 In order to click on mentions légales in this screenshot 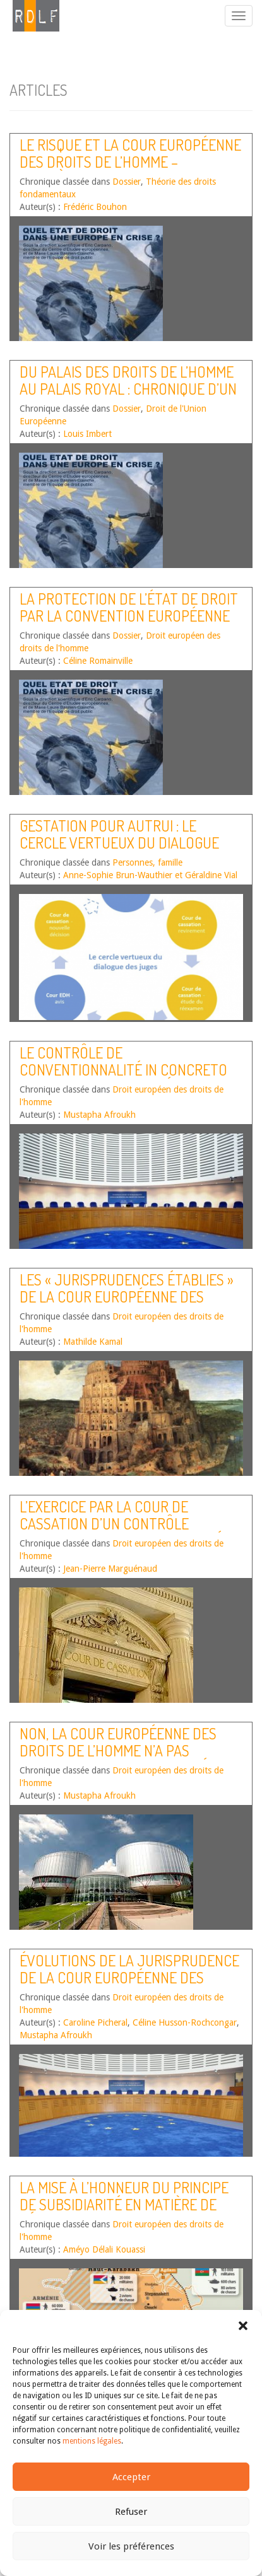, I will do `click(92, 2441)`.